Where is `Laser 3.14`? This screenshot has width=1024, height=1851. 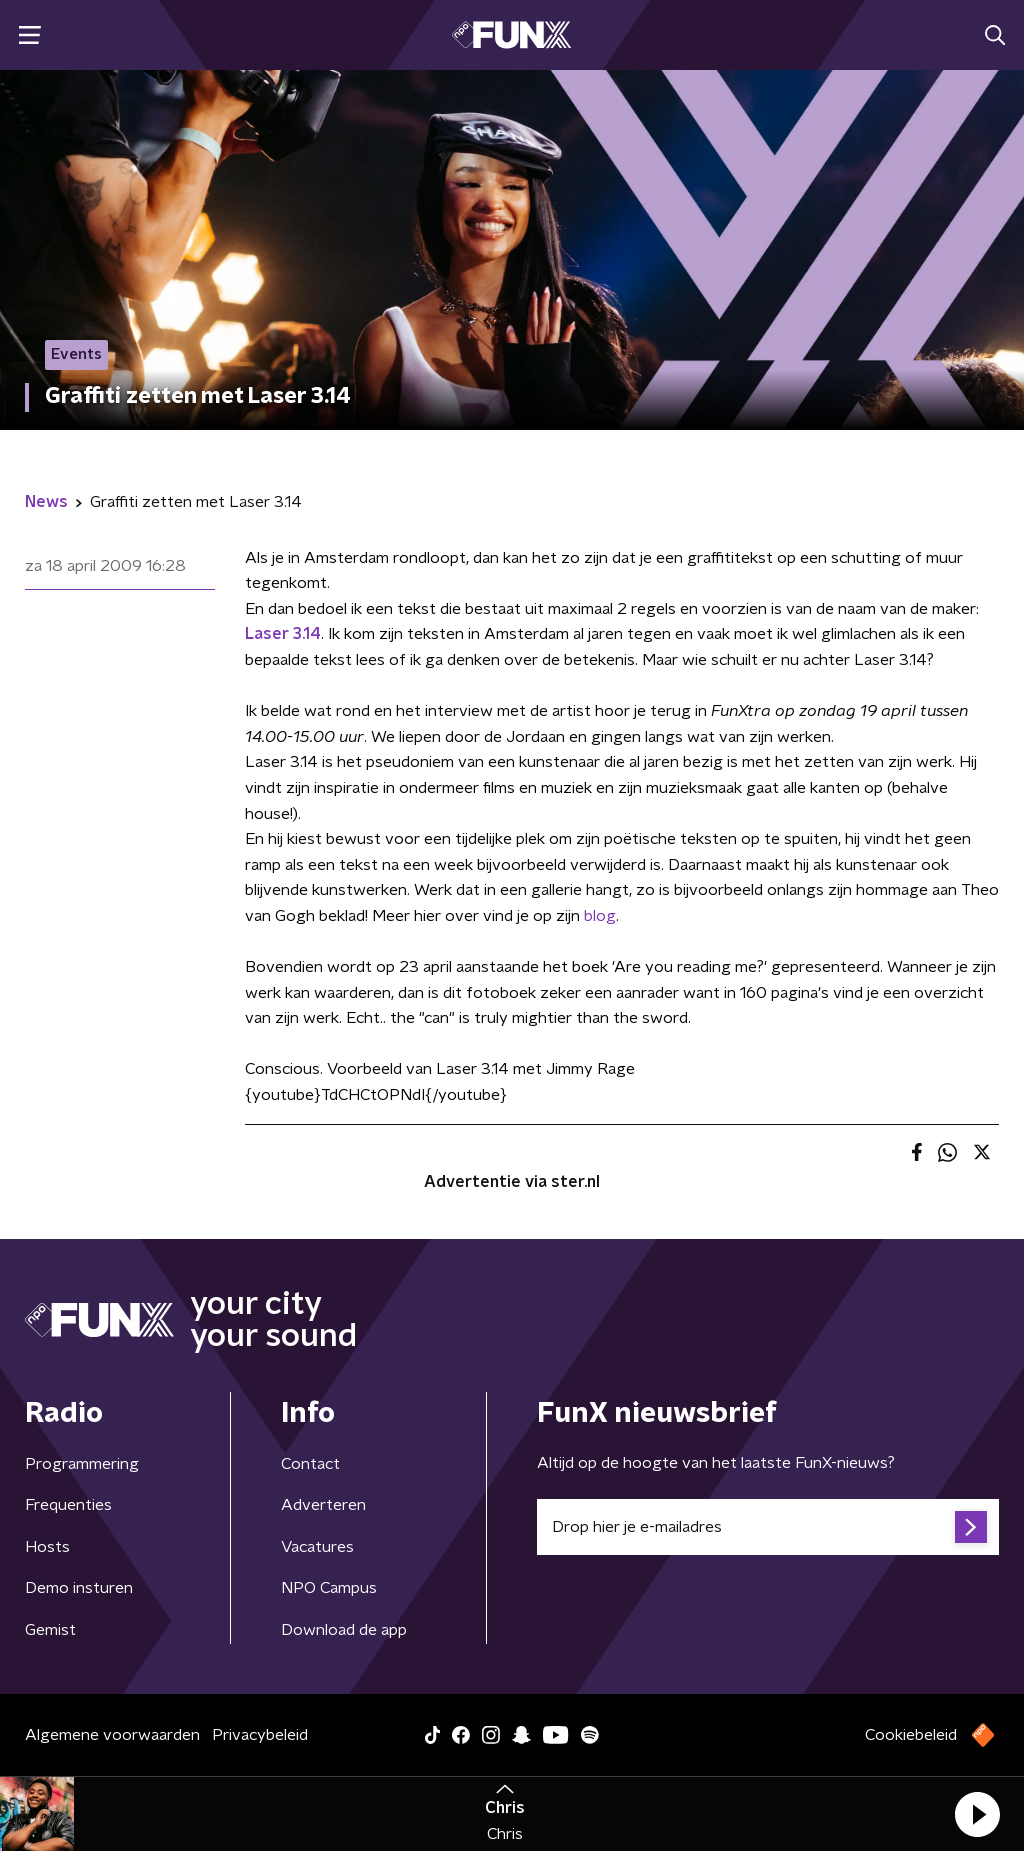 Laser 3.14 is located at coordinates (283, 634).